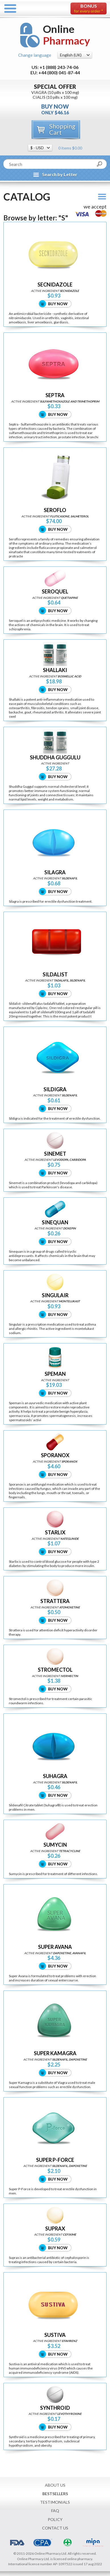  I want to click on SEROFLO, so click(55, 510).